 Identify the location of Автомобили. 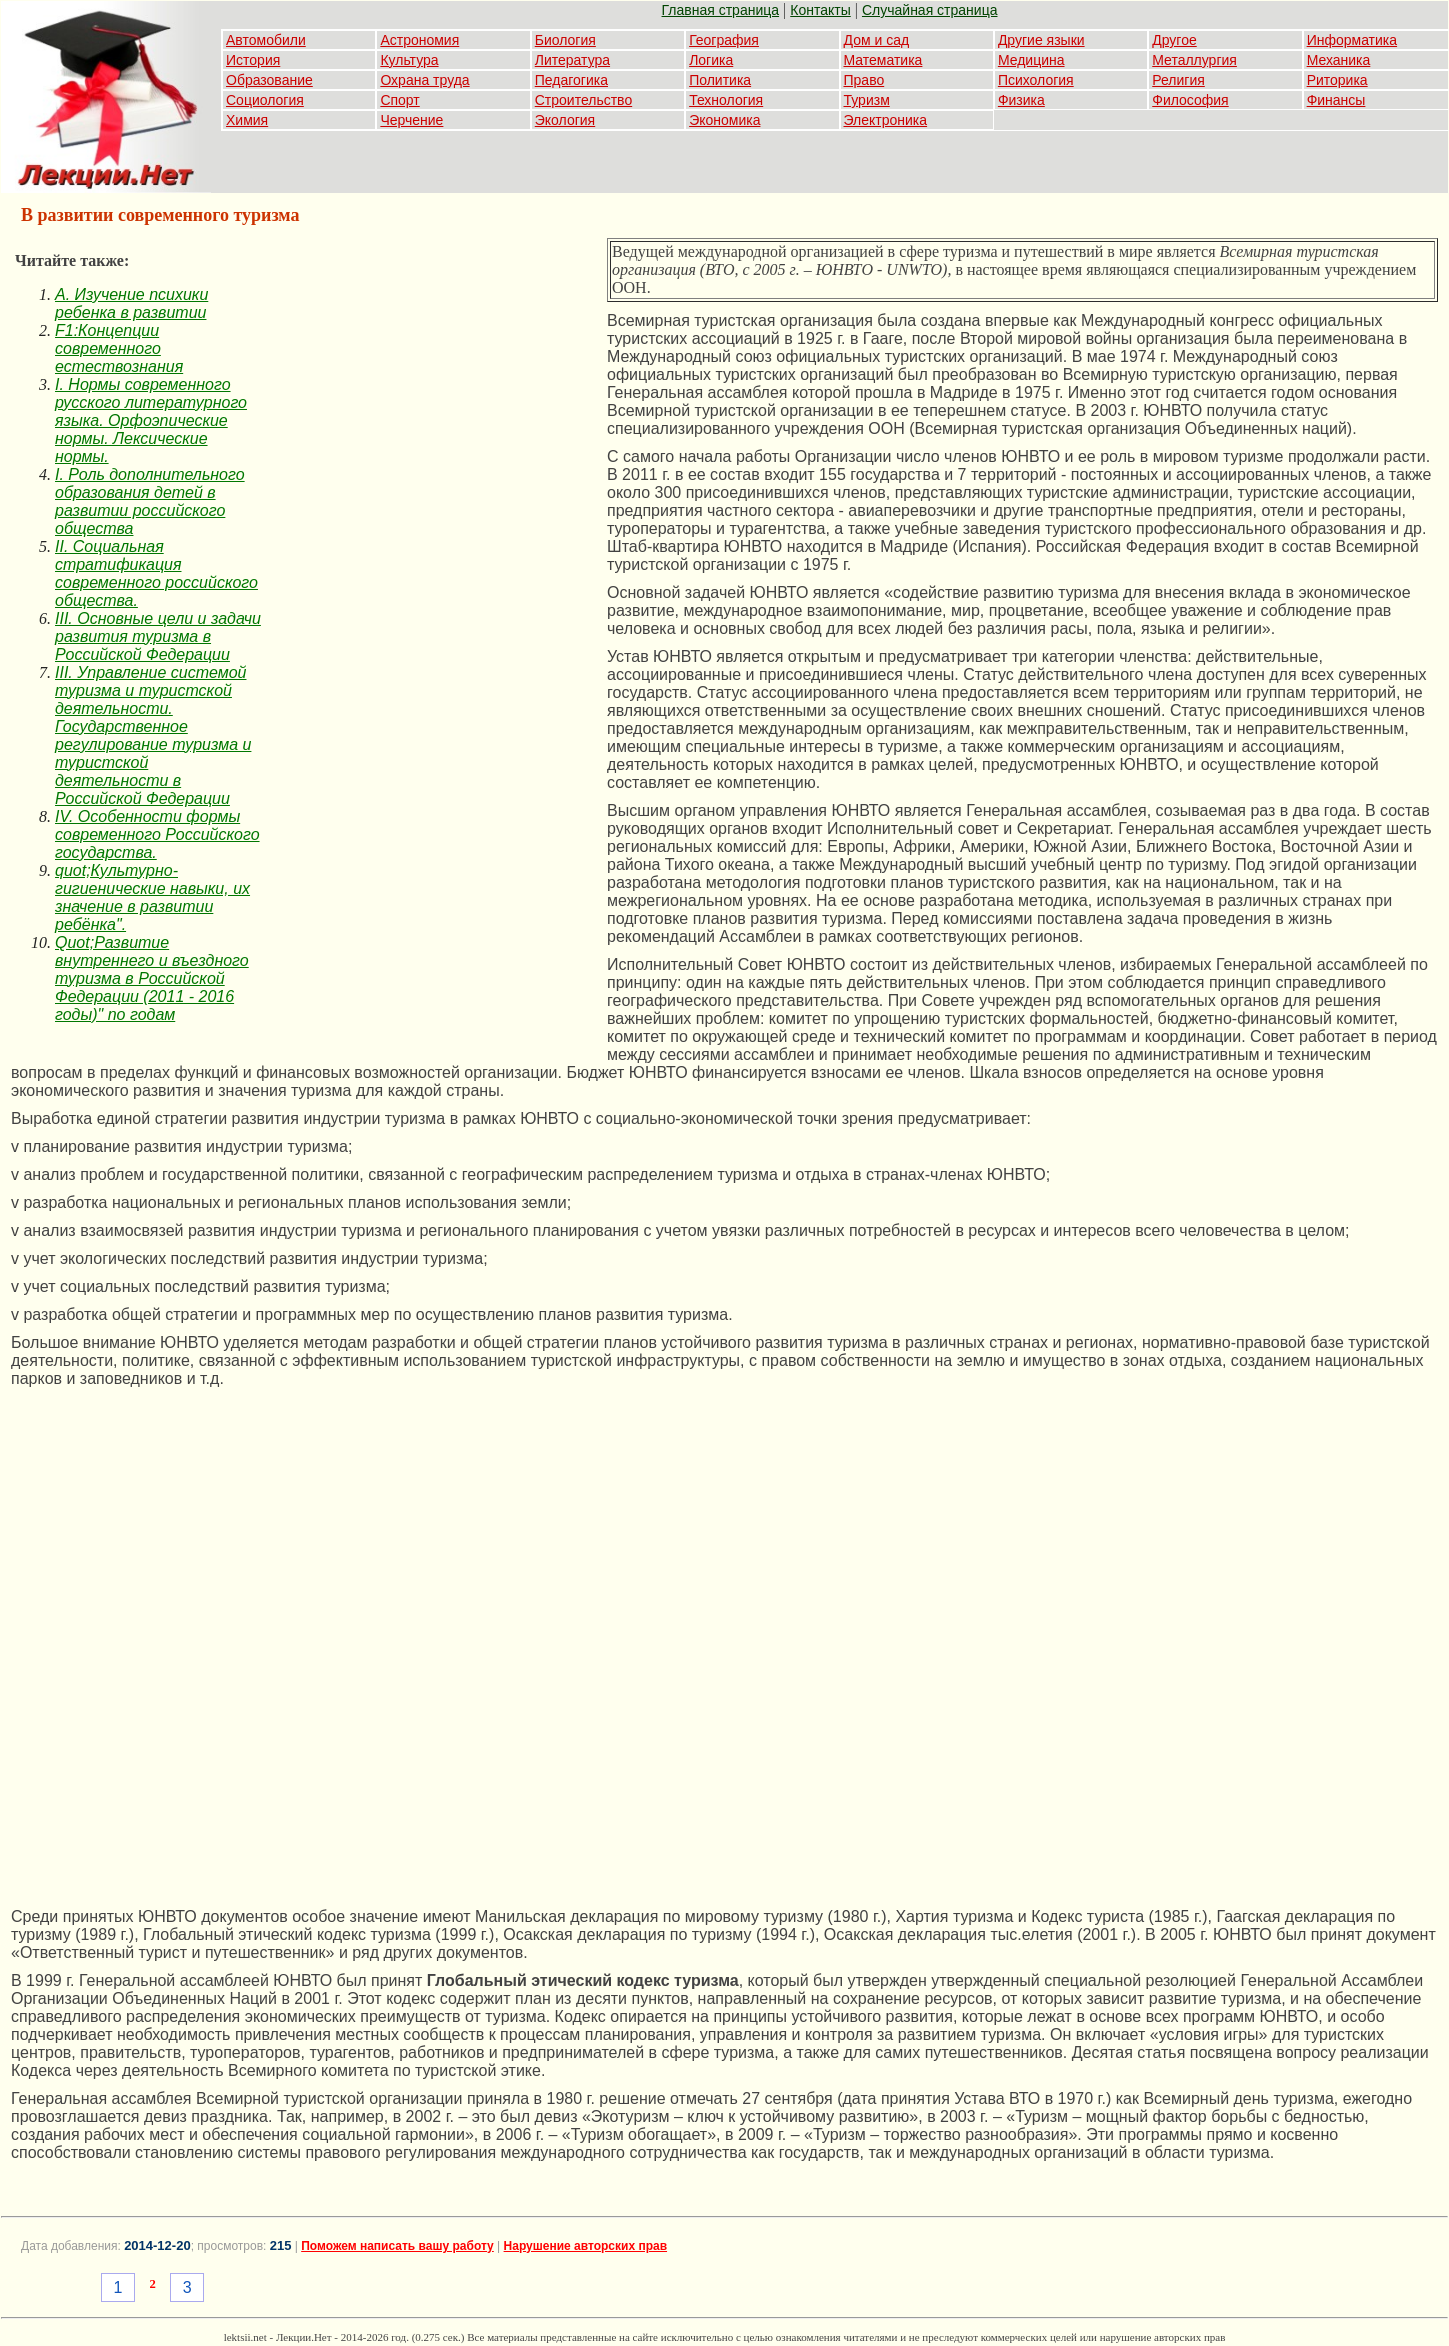
(266, 40).